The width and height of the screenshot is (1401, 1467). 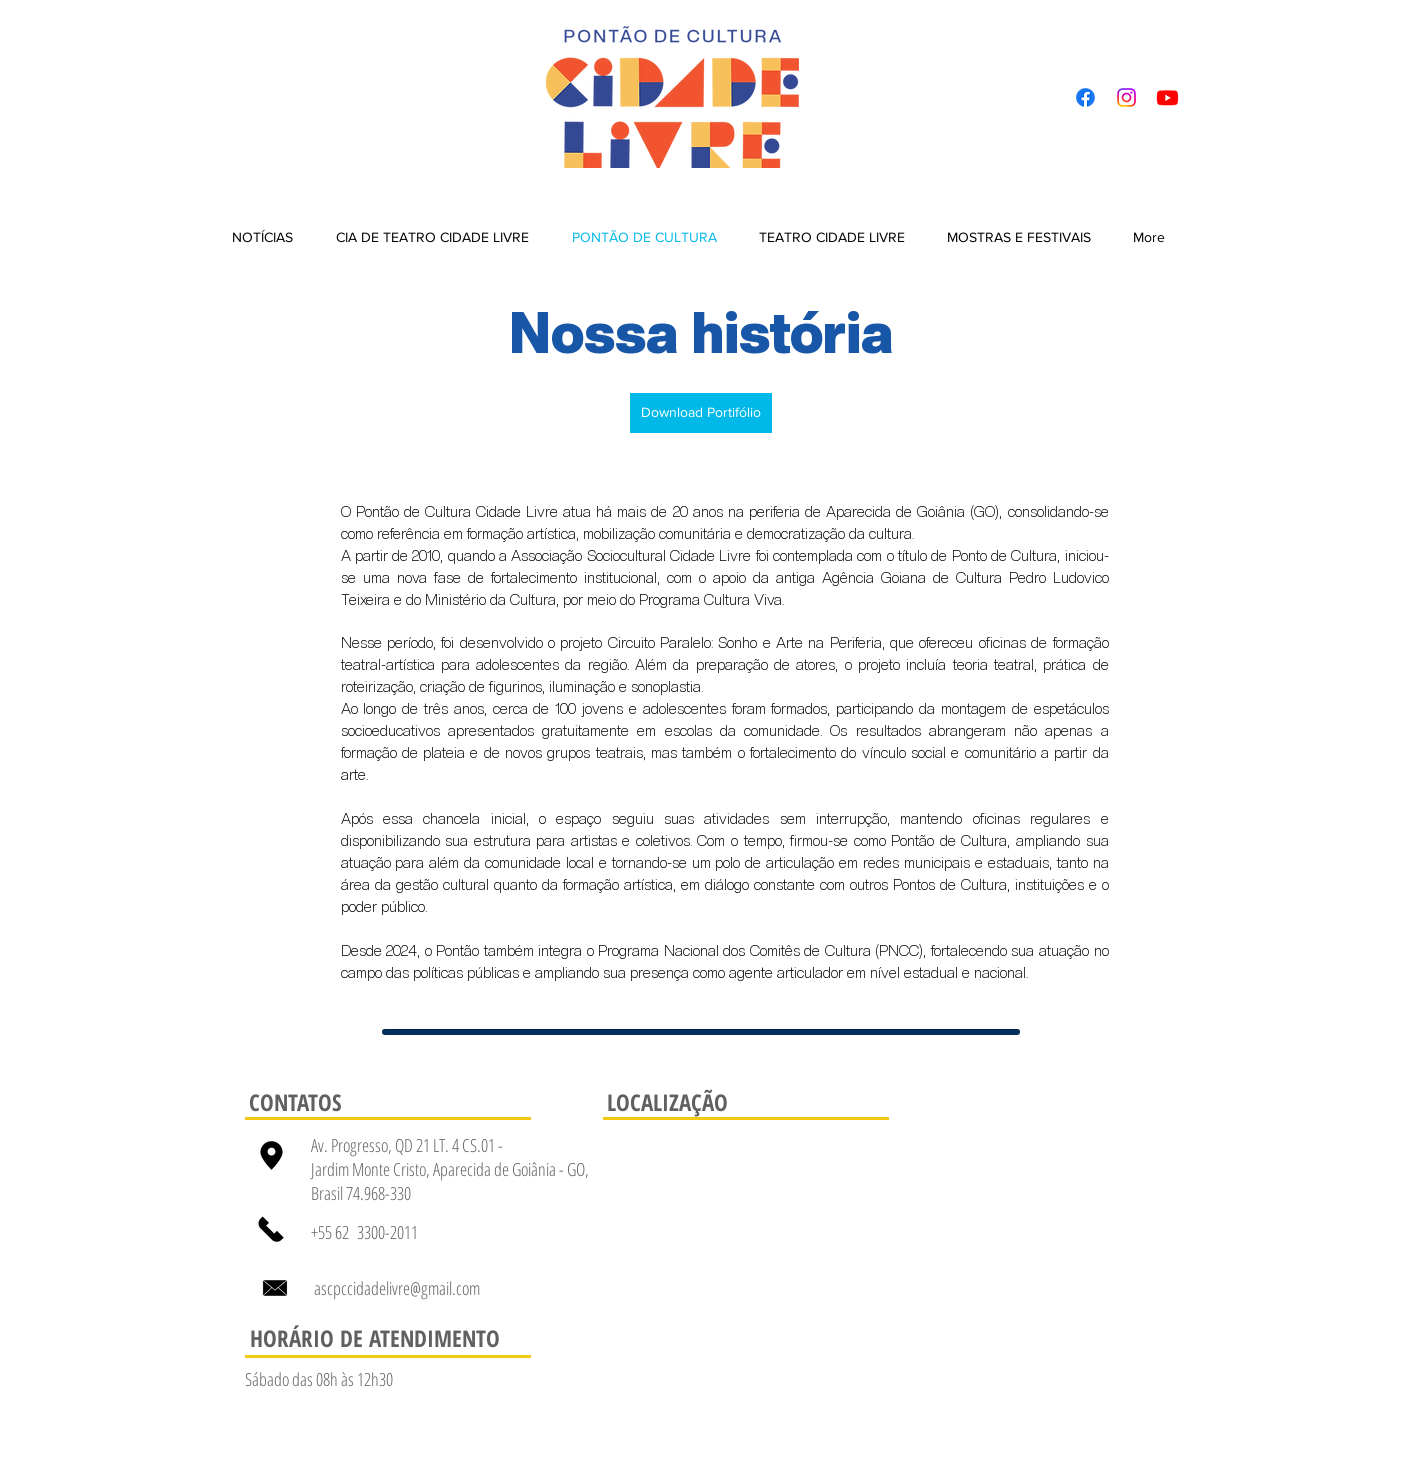 I want to click on [Youtube], so click(x=1167, y=97).